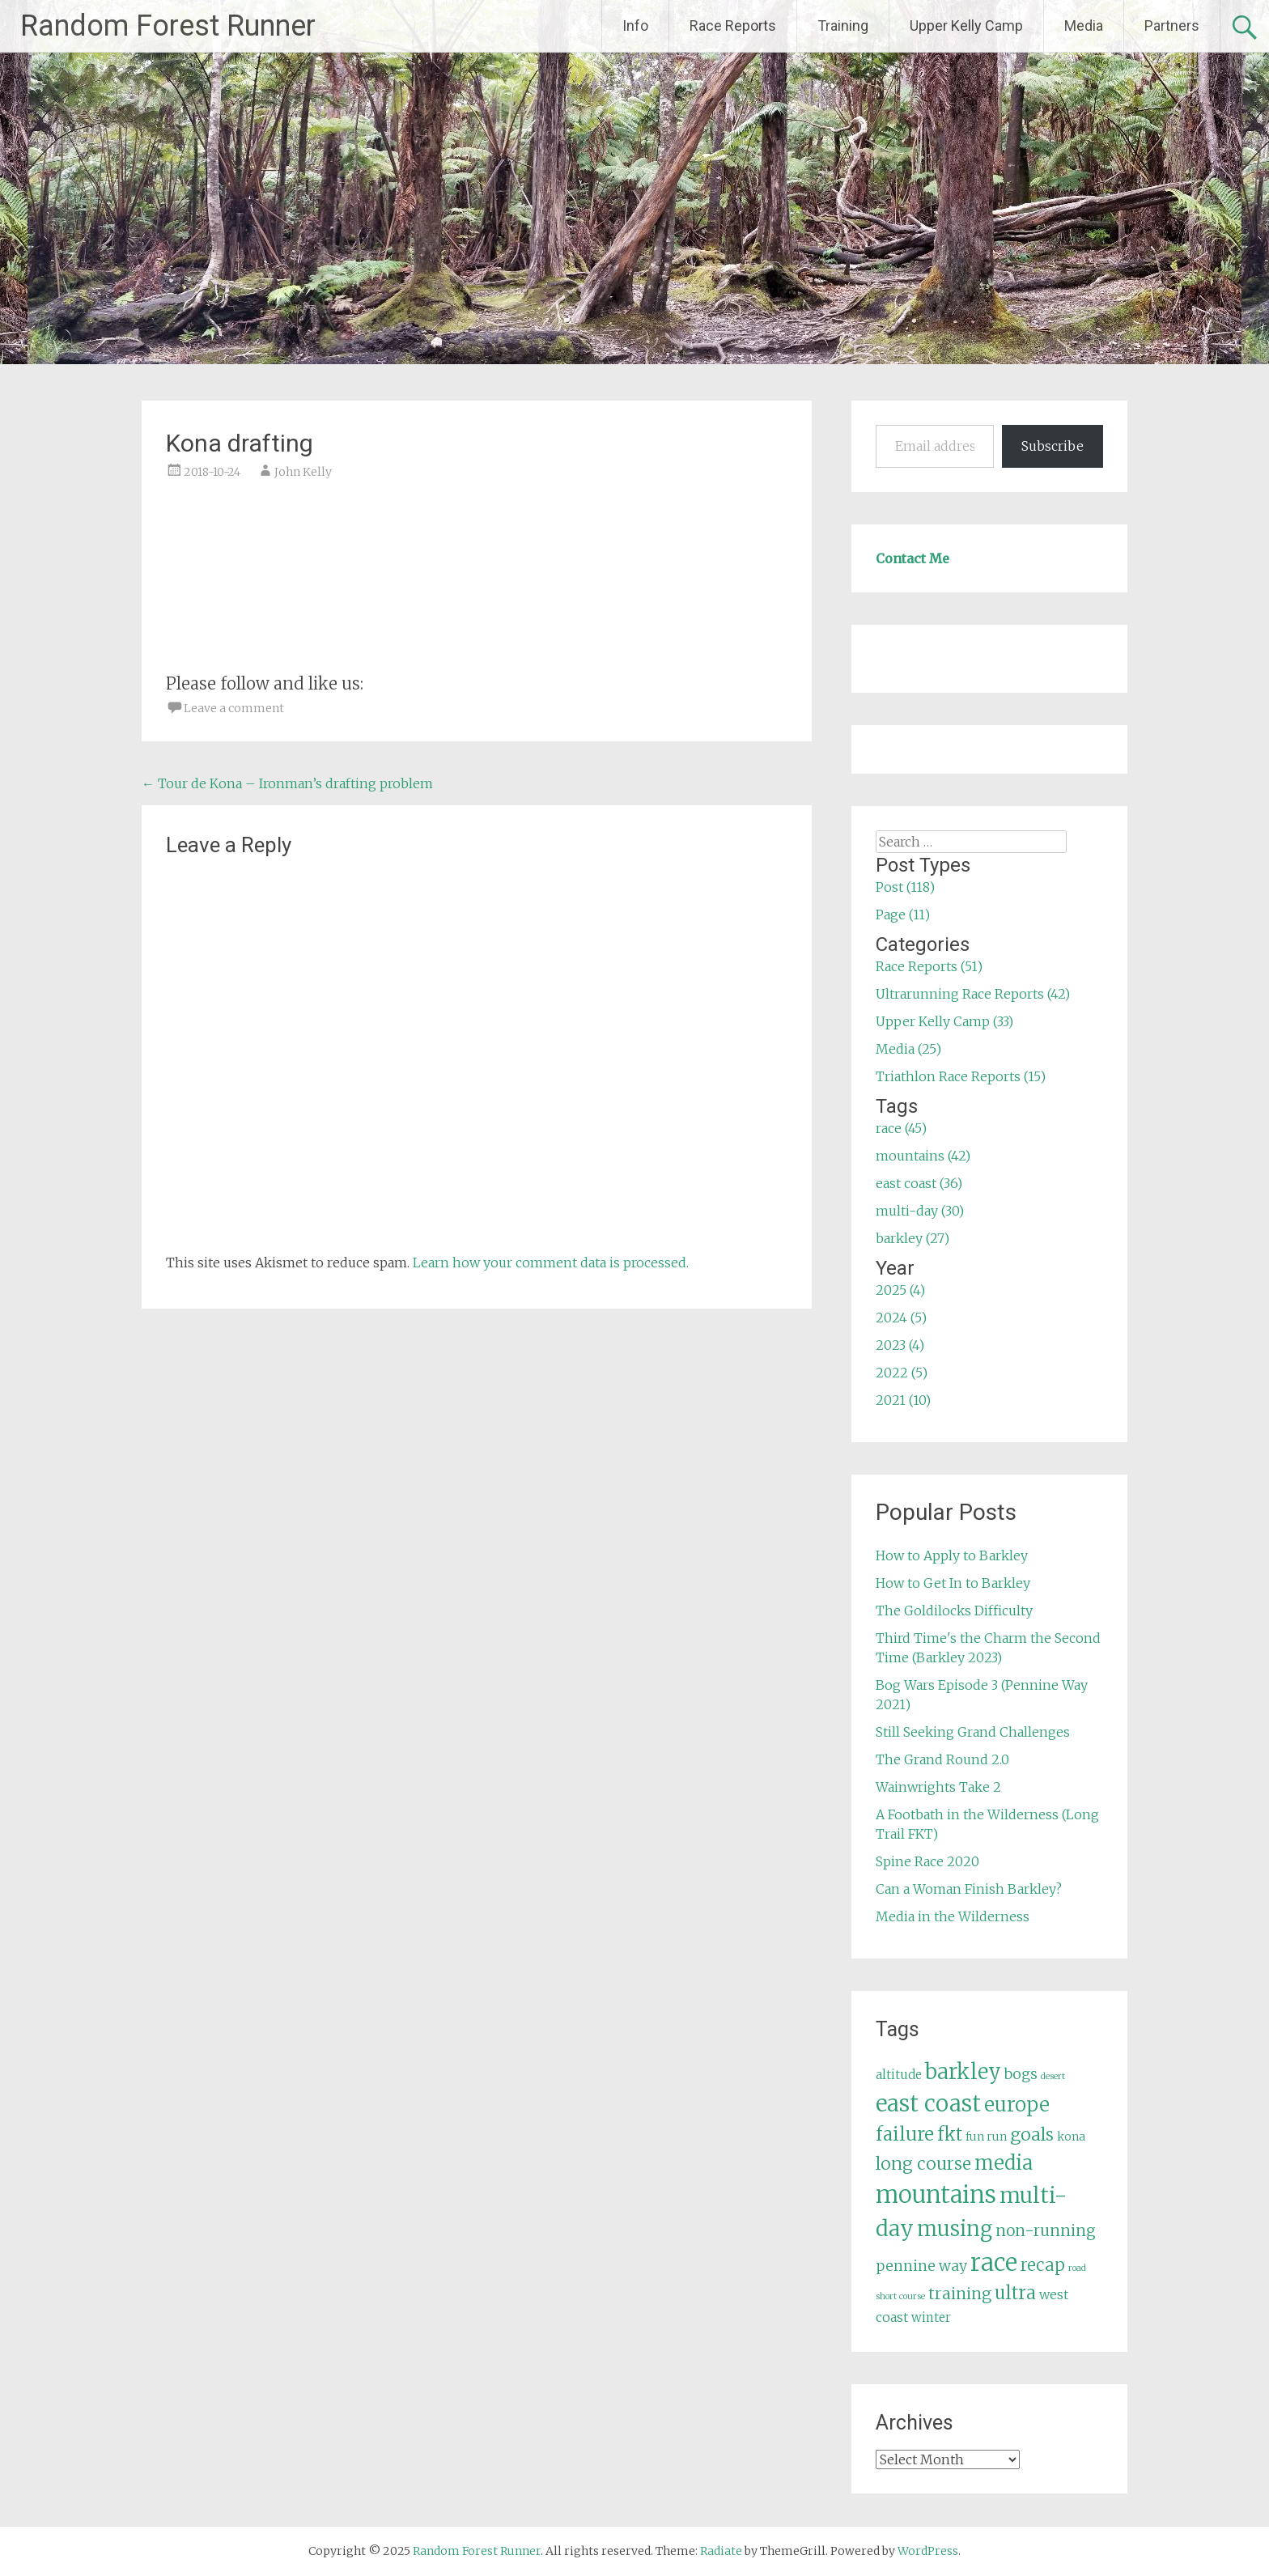 This screenshot has height=2576, width=1269. What do you see at coordinates (986, 2136) in the screenshot?
I see `fun run [fun run (5 items)]` at bounding box center [986, 2136].